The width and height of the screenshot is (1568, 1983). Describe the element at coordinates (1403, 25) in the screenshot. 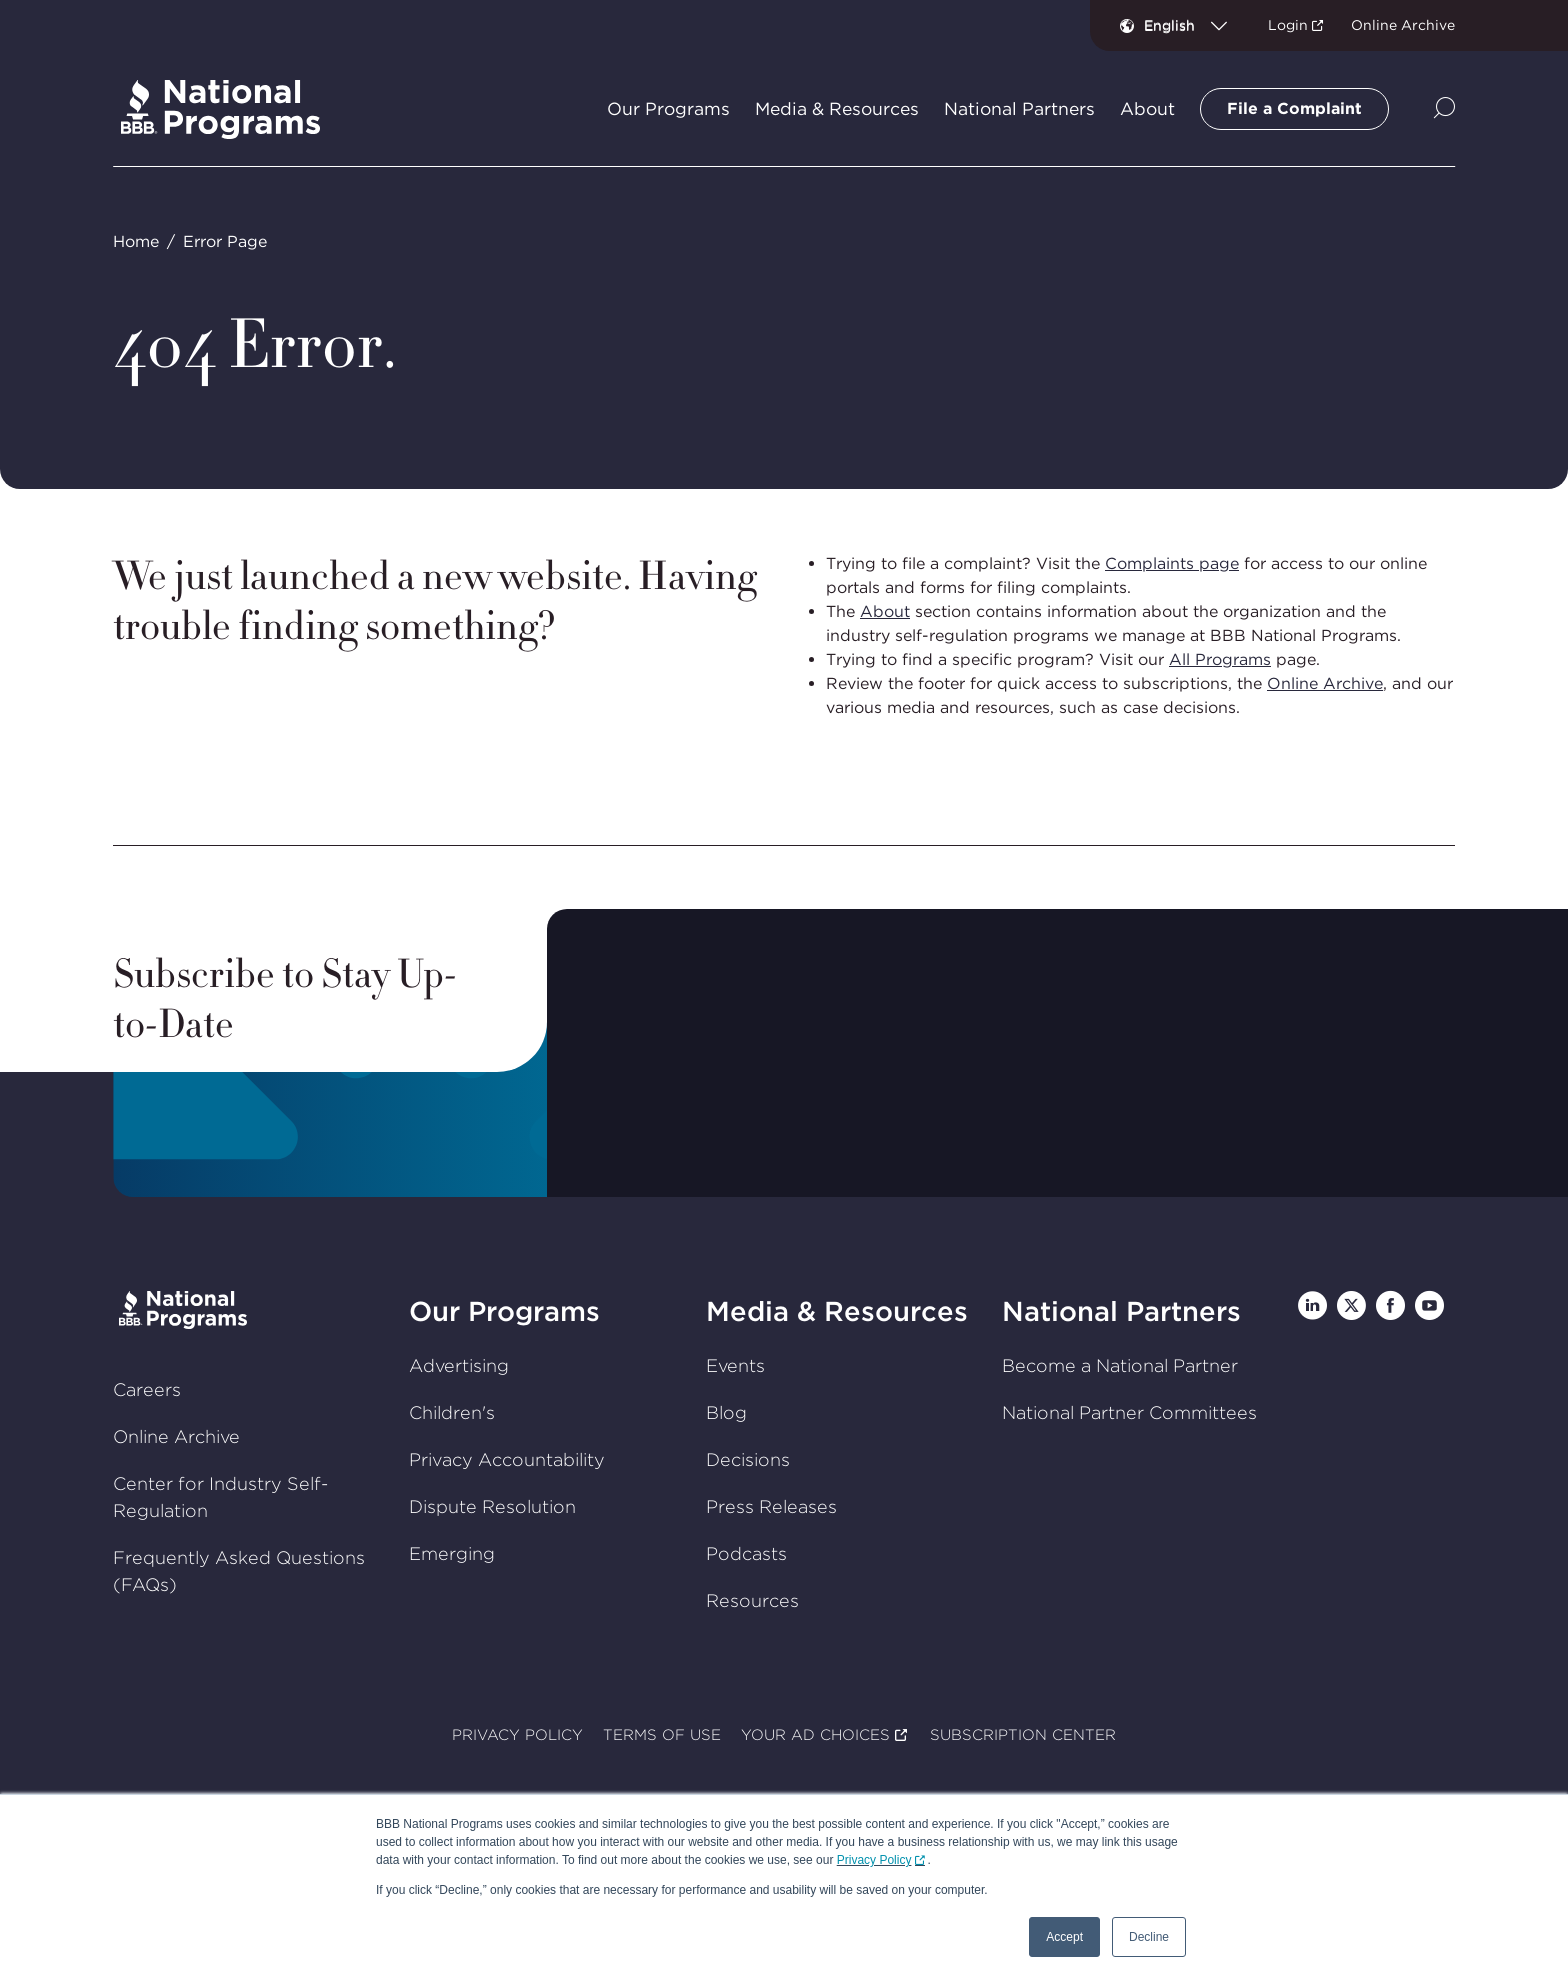

I see `Online Archive` at that location.